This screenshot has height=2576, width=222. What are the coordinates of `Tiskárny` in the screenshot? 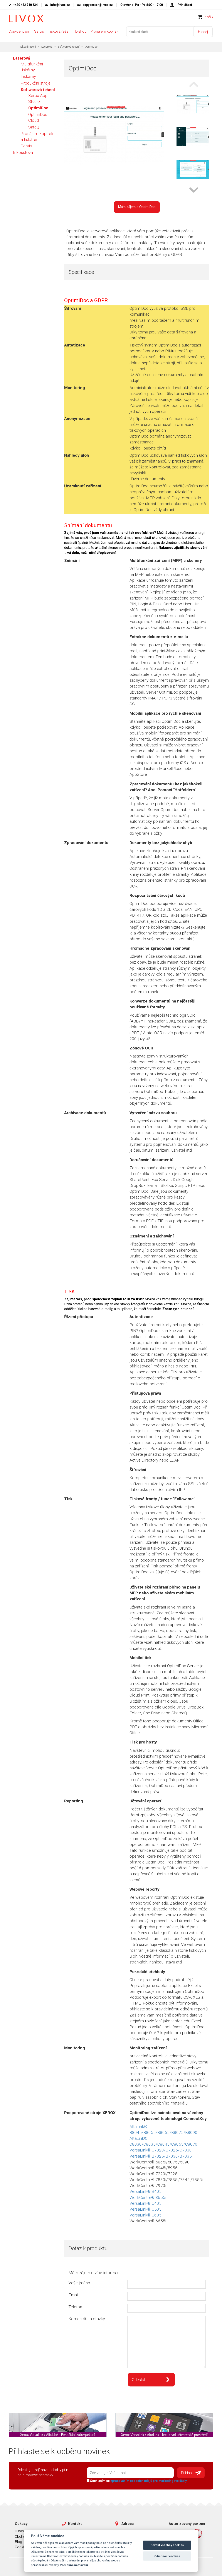 It's located at (28, 76).